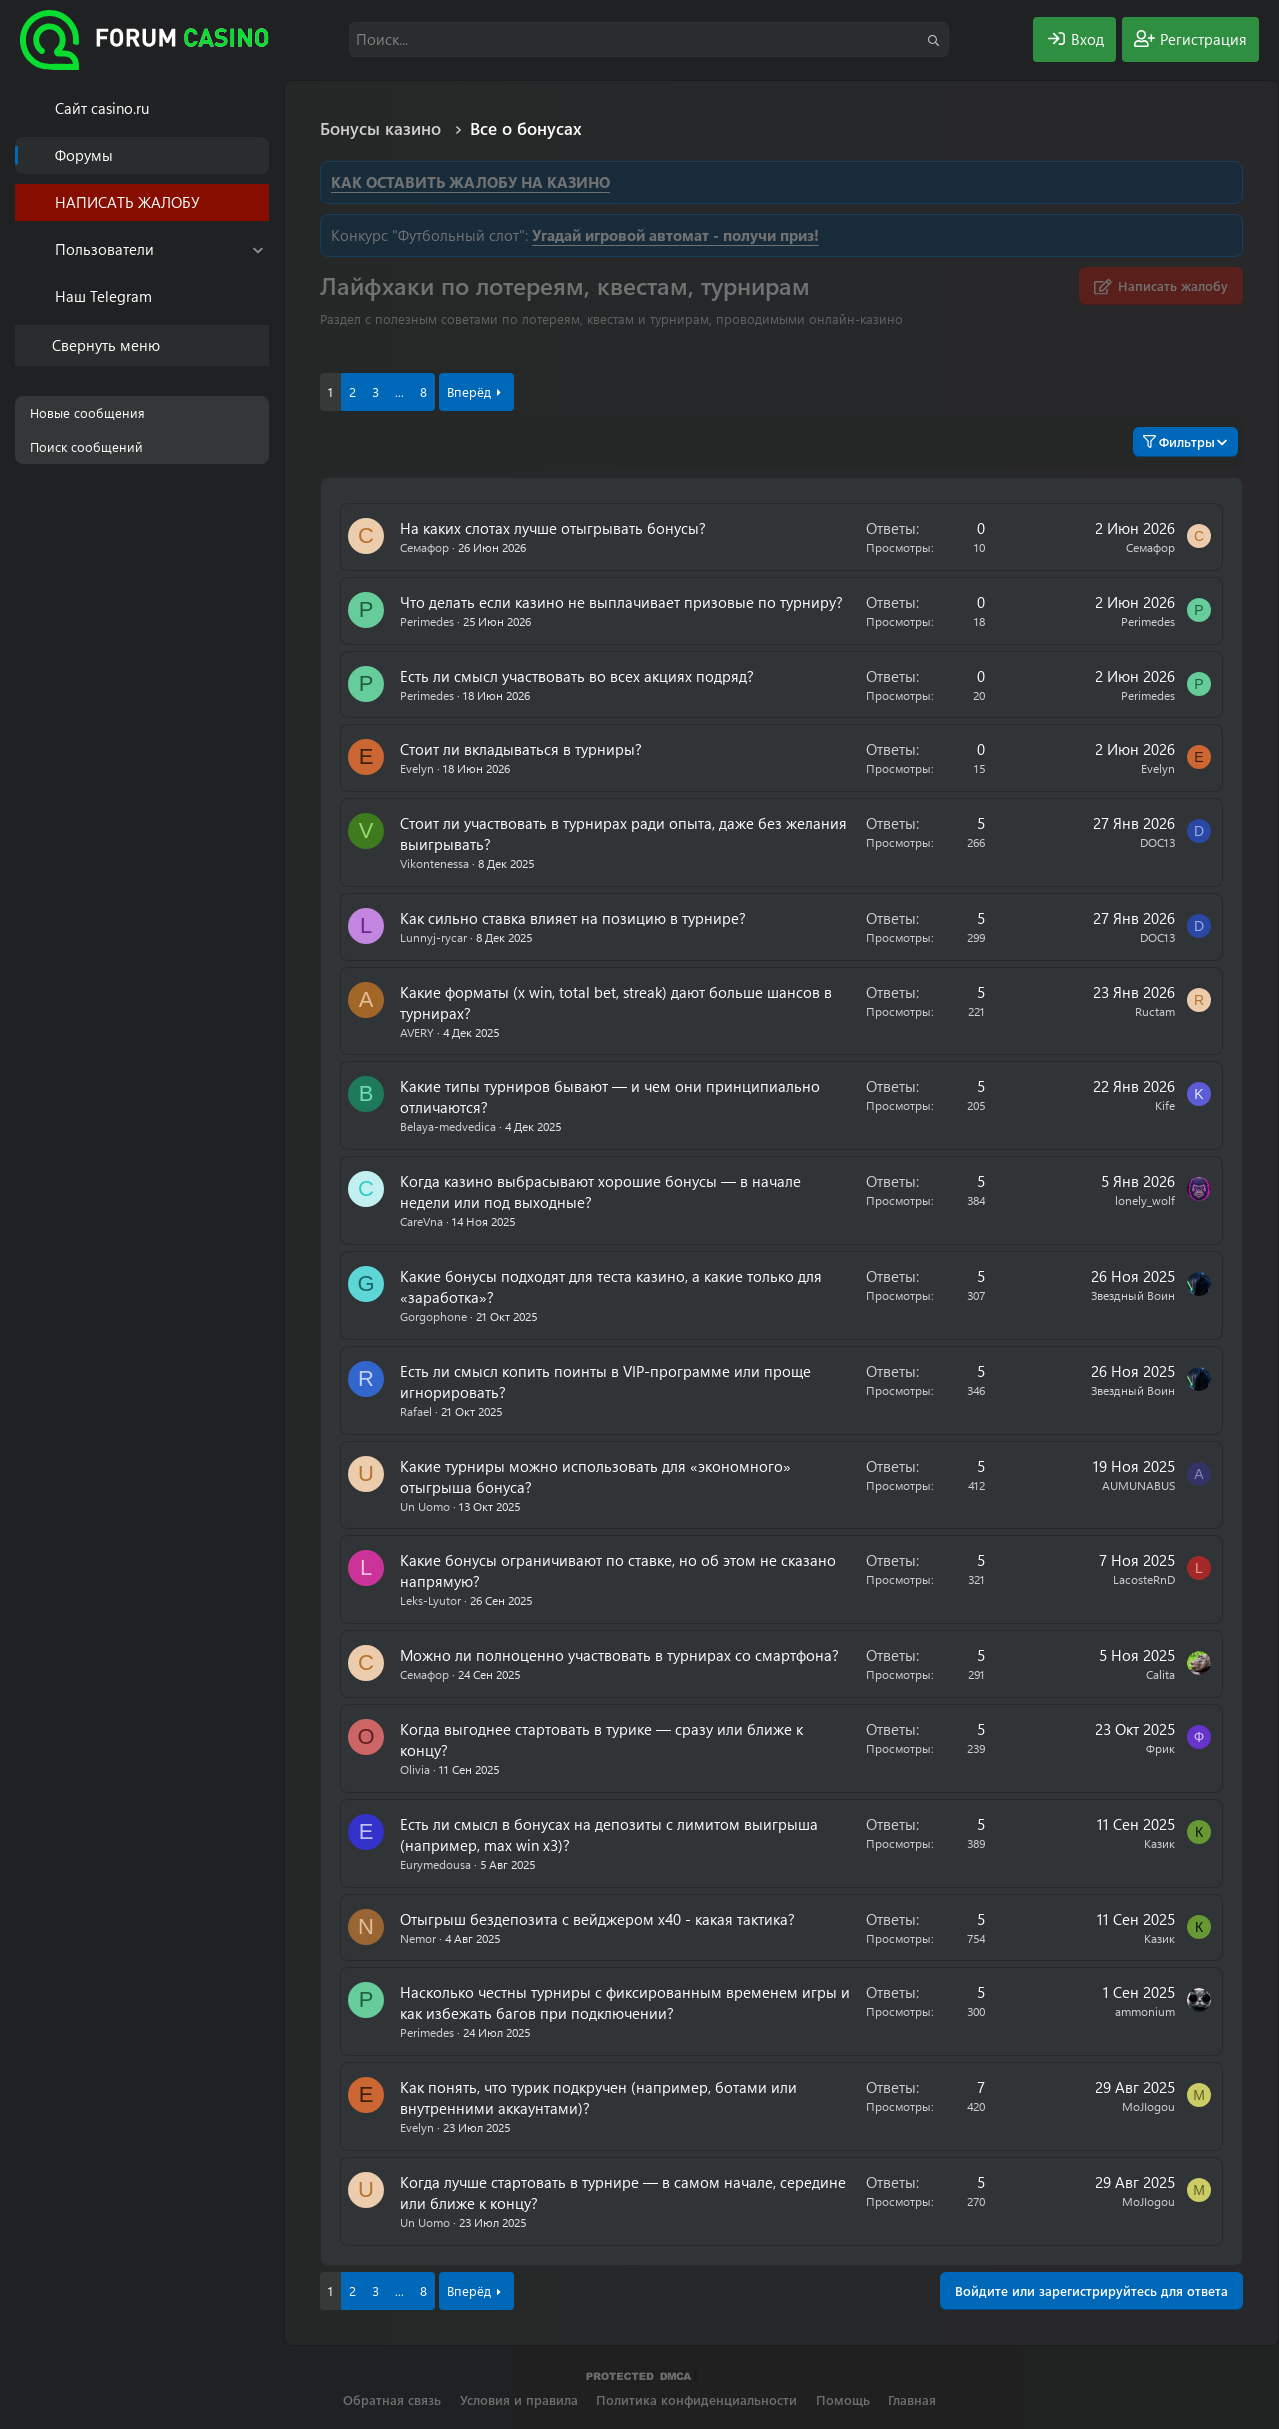  What do you see at coordinates (577, 676) in the screenshot?
I see `Есть ли смысл участвовать во всех акциях подряд?` at bounding box center [577, 676].